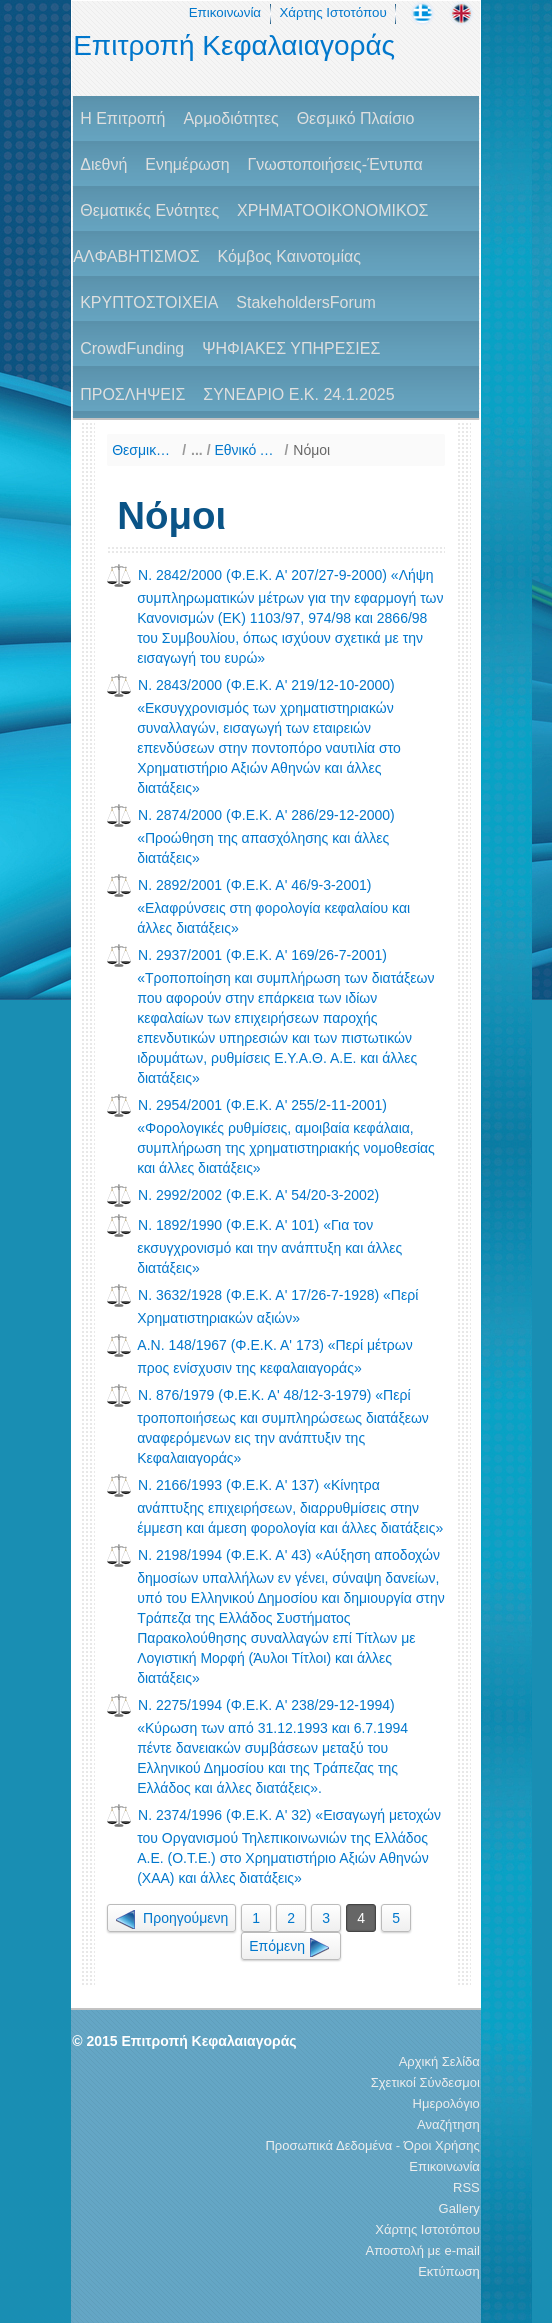 The image size is (552, 2323). What do you see at coordinates (446, 2103) in the screenshot?
I see `Ημερολόγιο` at bounding box center [446, 2103].